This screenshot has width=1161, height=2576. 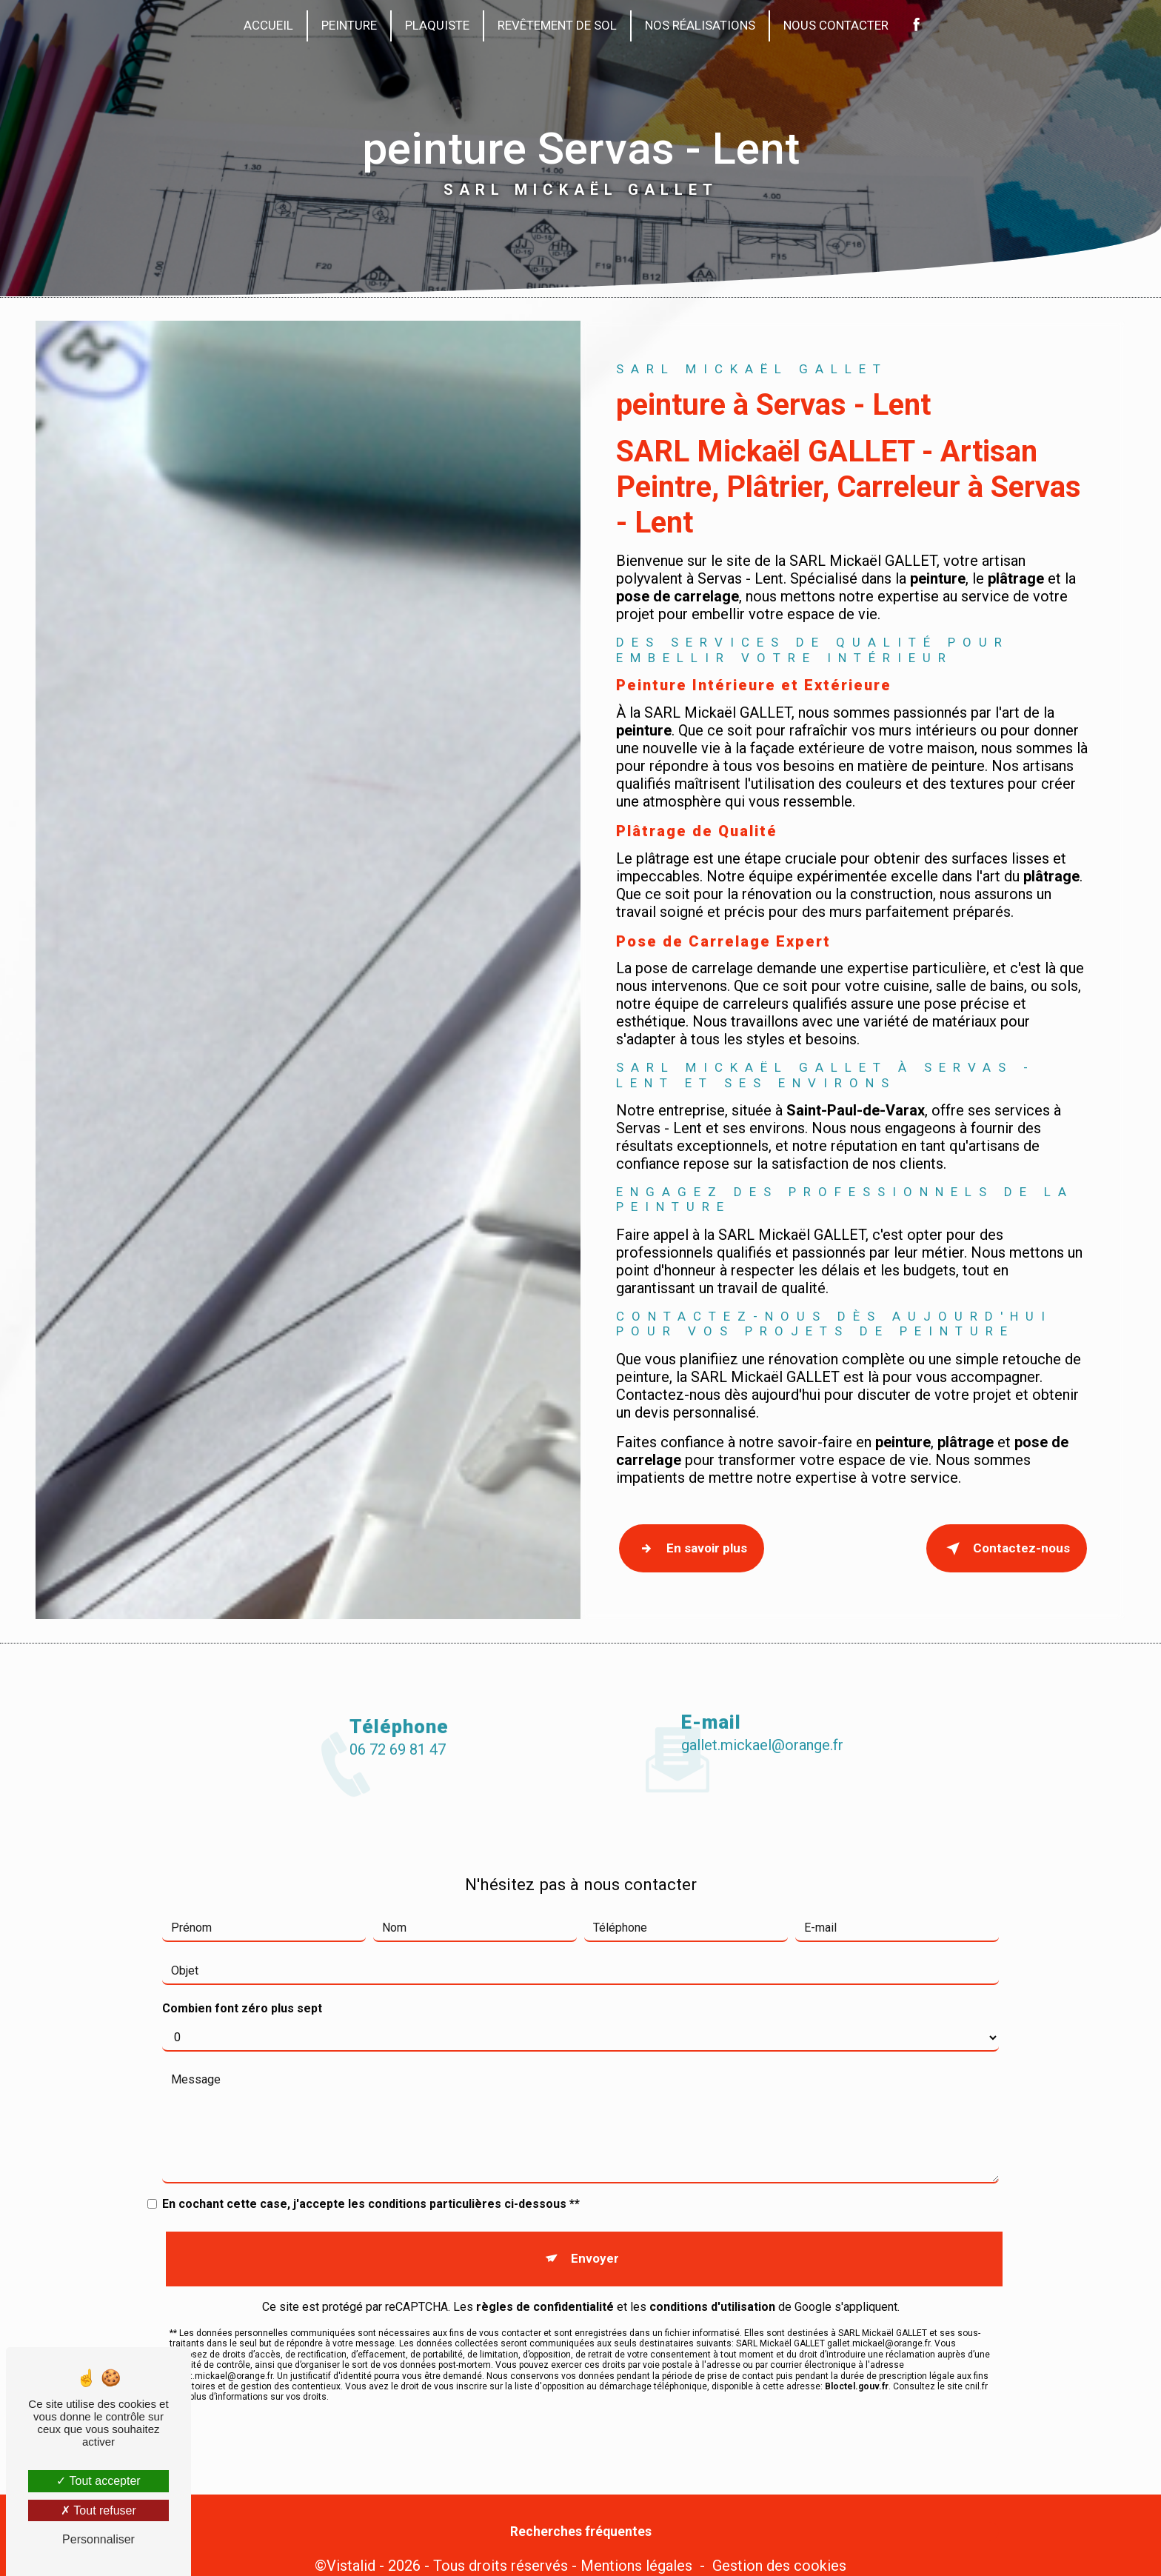 What do you see at coordinates (349, 25) in the screenshot?
I see `Peinture` at bounding box center [349, 25].